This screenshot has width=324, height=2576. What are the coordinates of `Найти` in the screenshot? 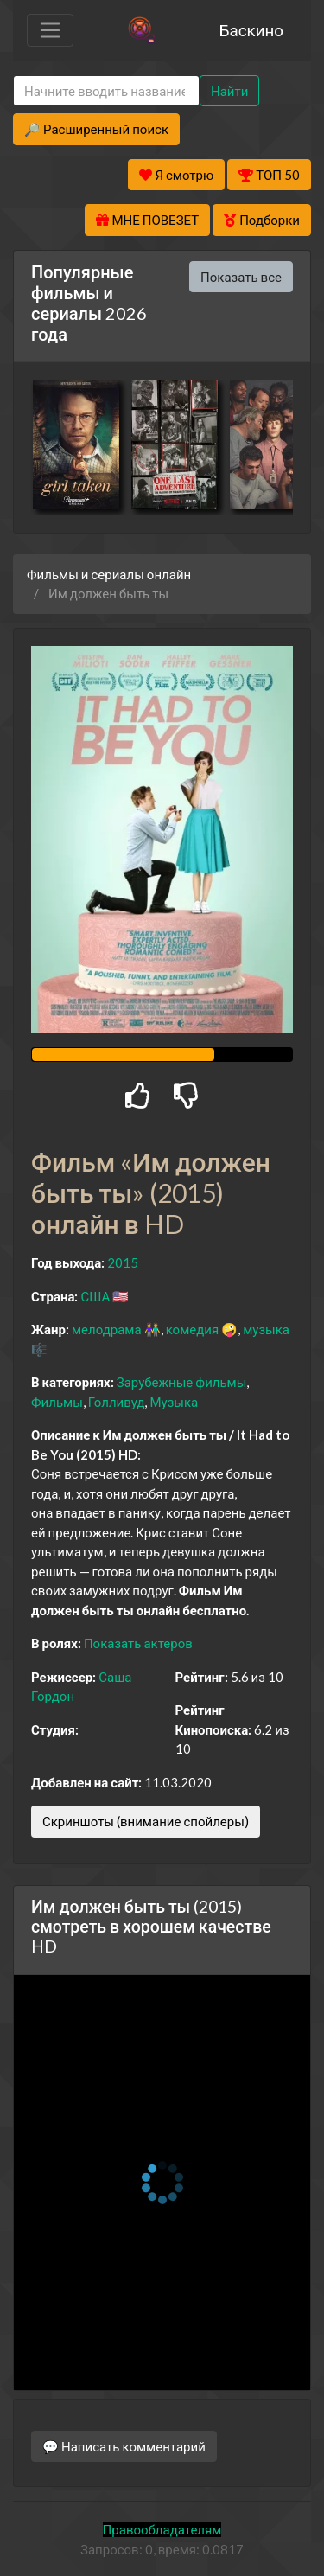 It's located at (229, 91).